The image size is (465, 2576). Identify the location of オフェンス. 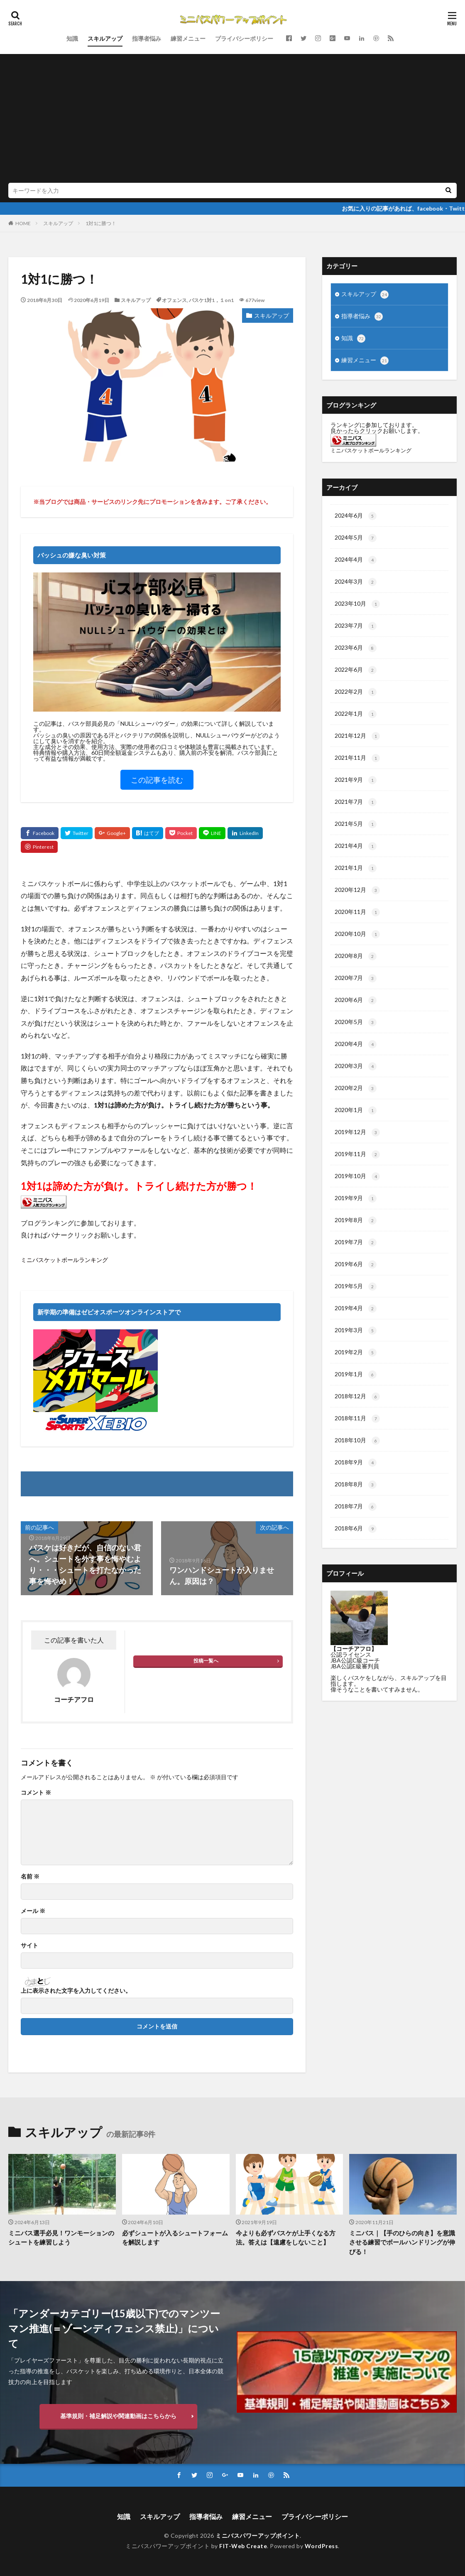
(174, 300).